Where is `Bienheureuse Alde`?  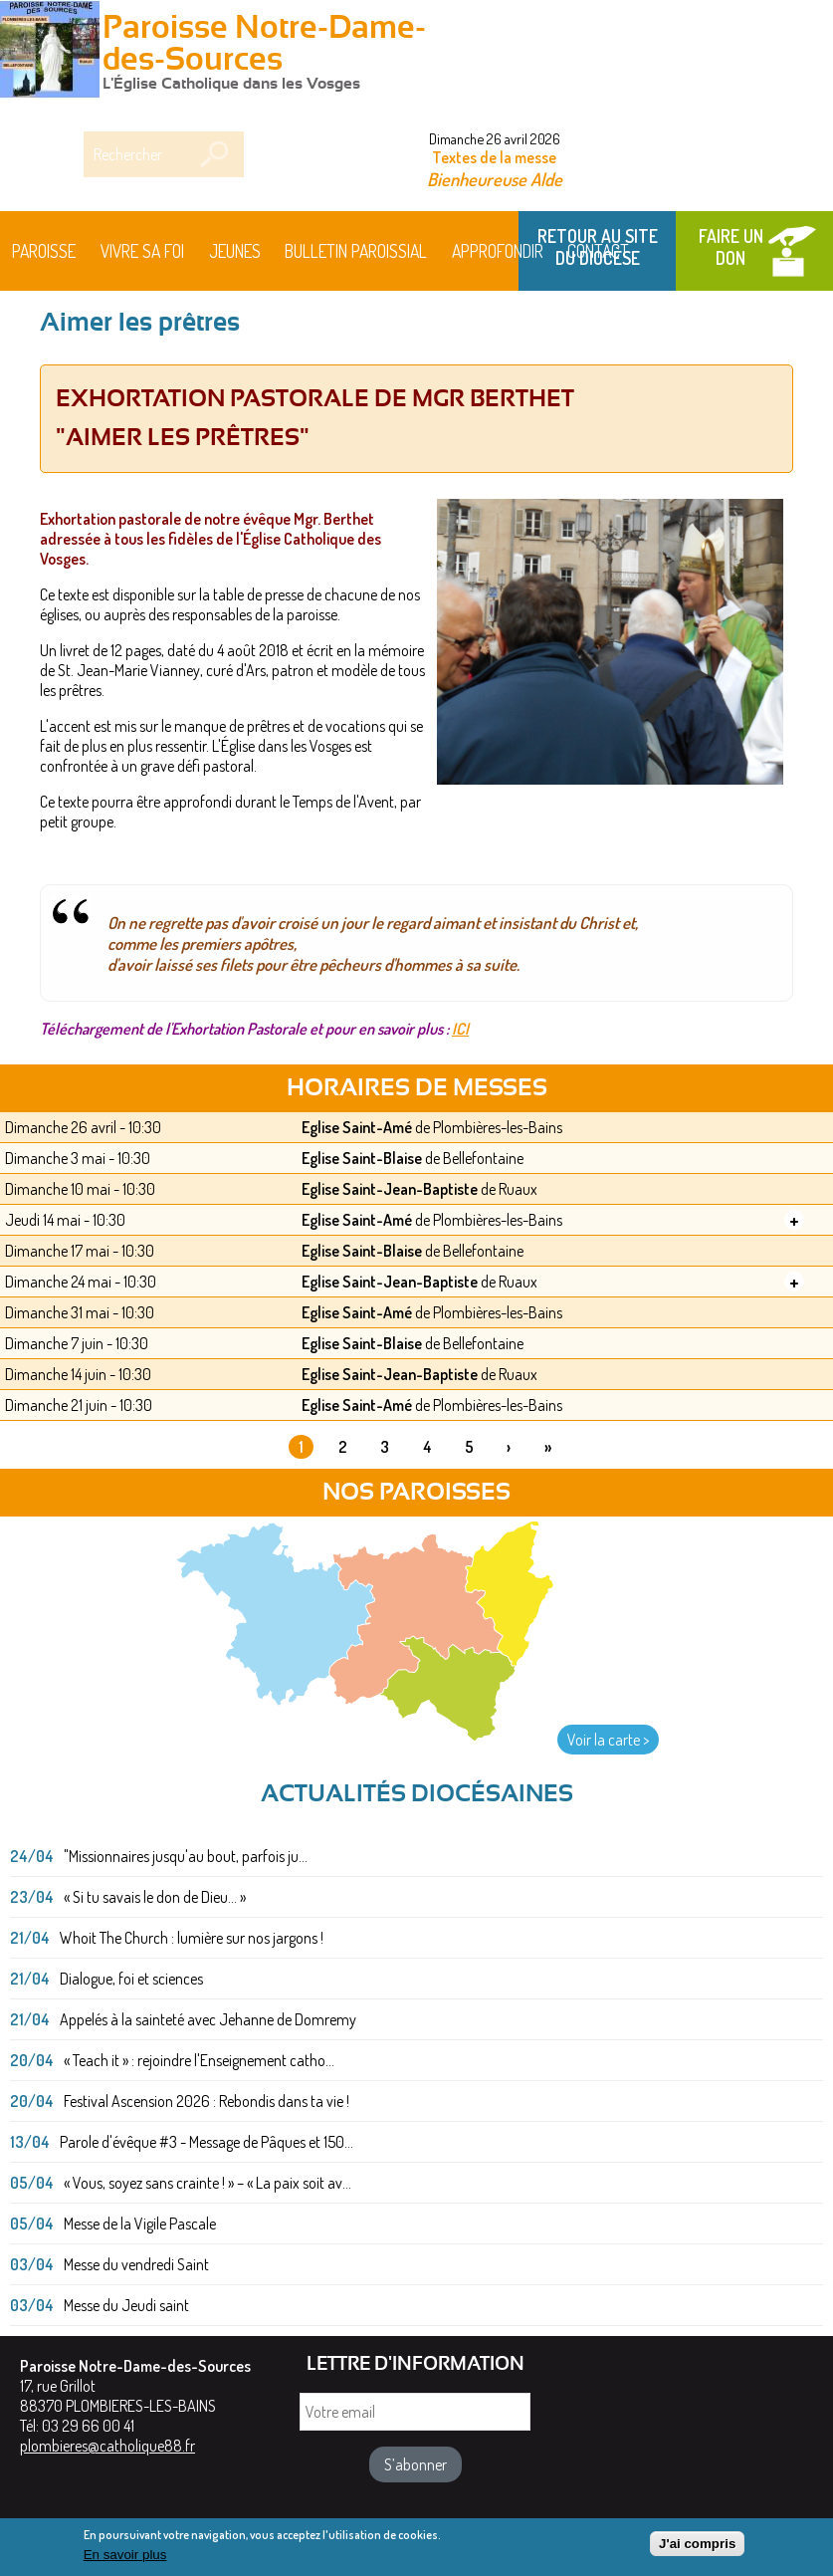 Bienheureuse Alde is located at coordinates (494, 178).